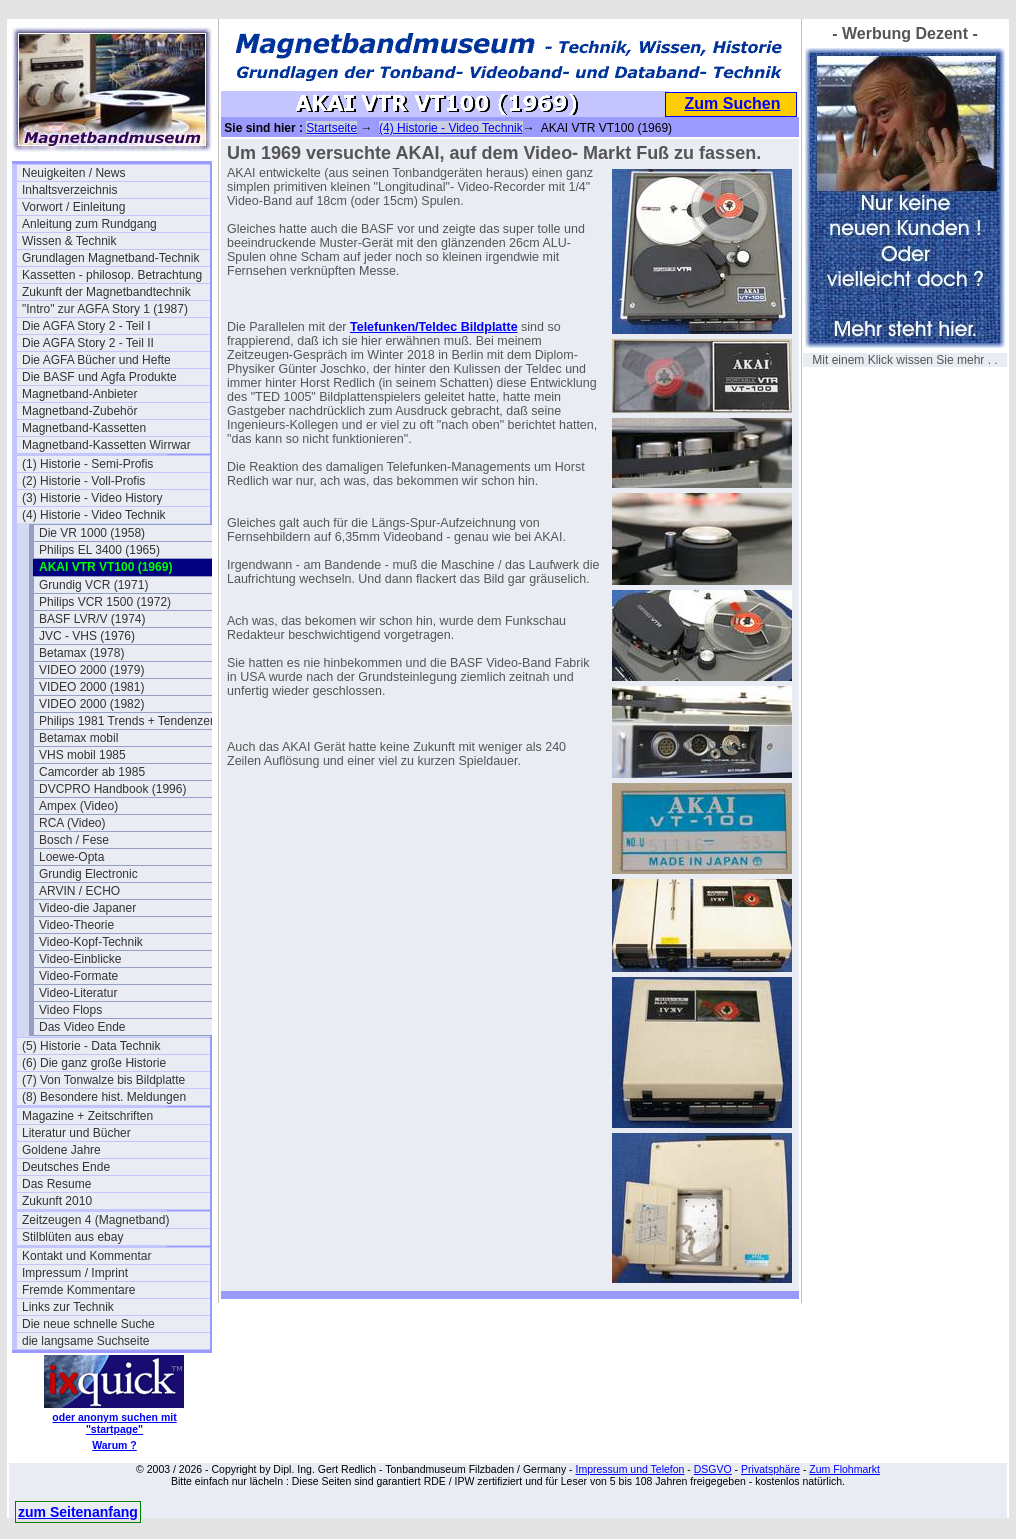 Image resolution: width=1016 pixels, height=1539 pixels. Describe the element at coordinates (74, 840) in the screenshot. I see `Bosch / Fese` at that location.